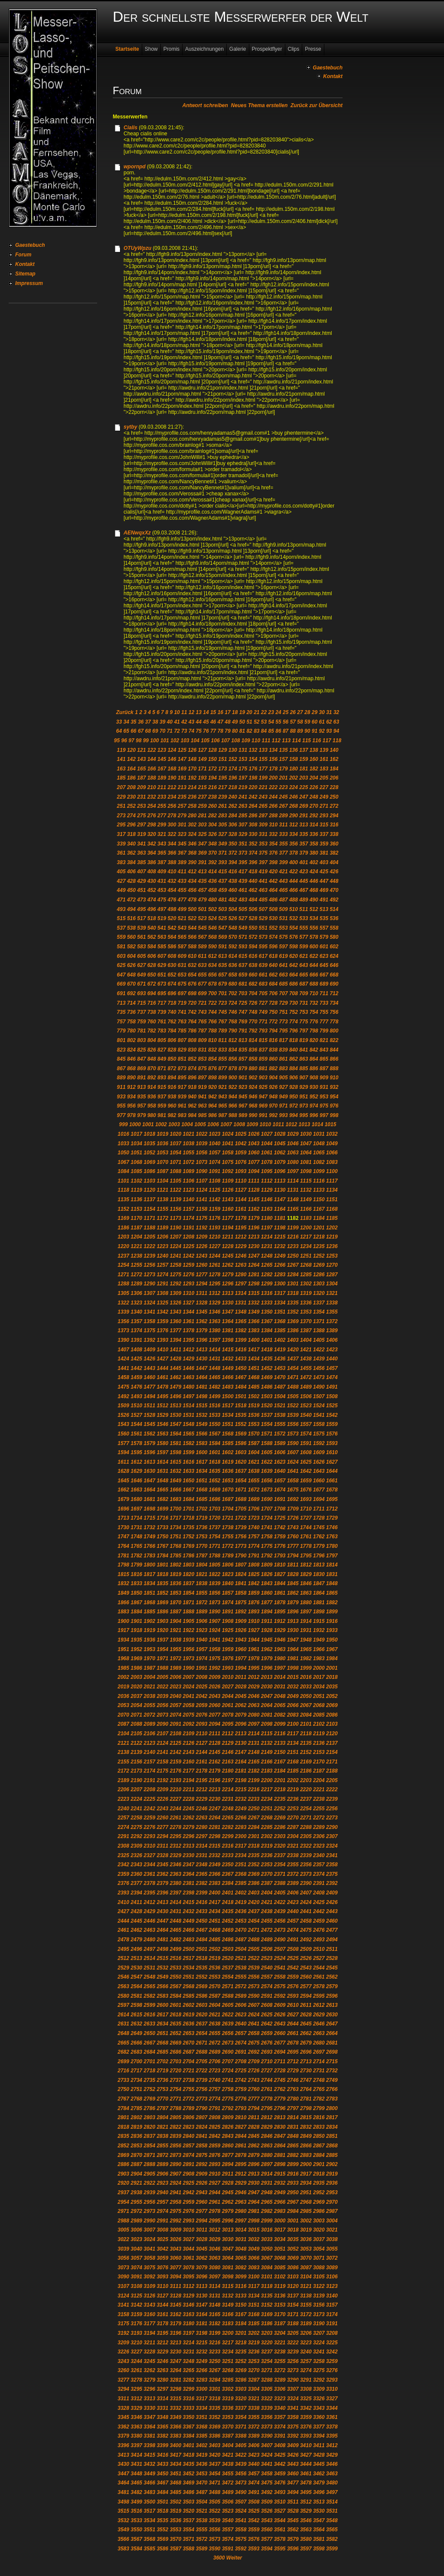 The image size is (444, 2576). What do you see at coordinates (306, 1452) in the screenshot?
I see `1608` at bounding box center [306, 1452].